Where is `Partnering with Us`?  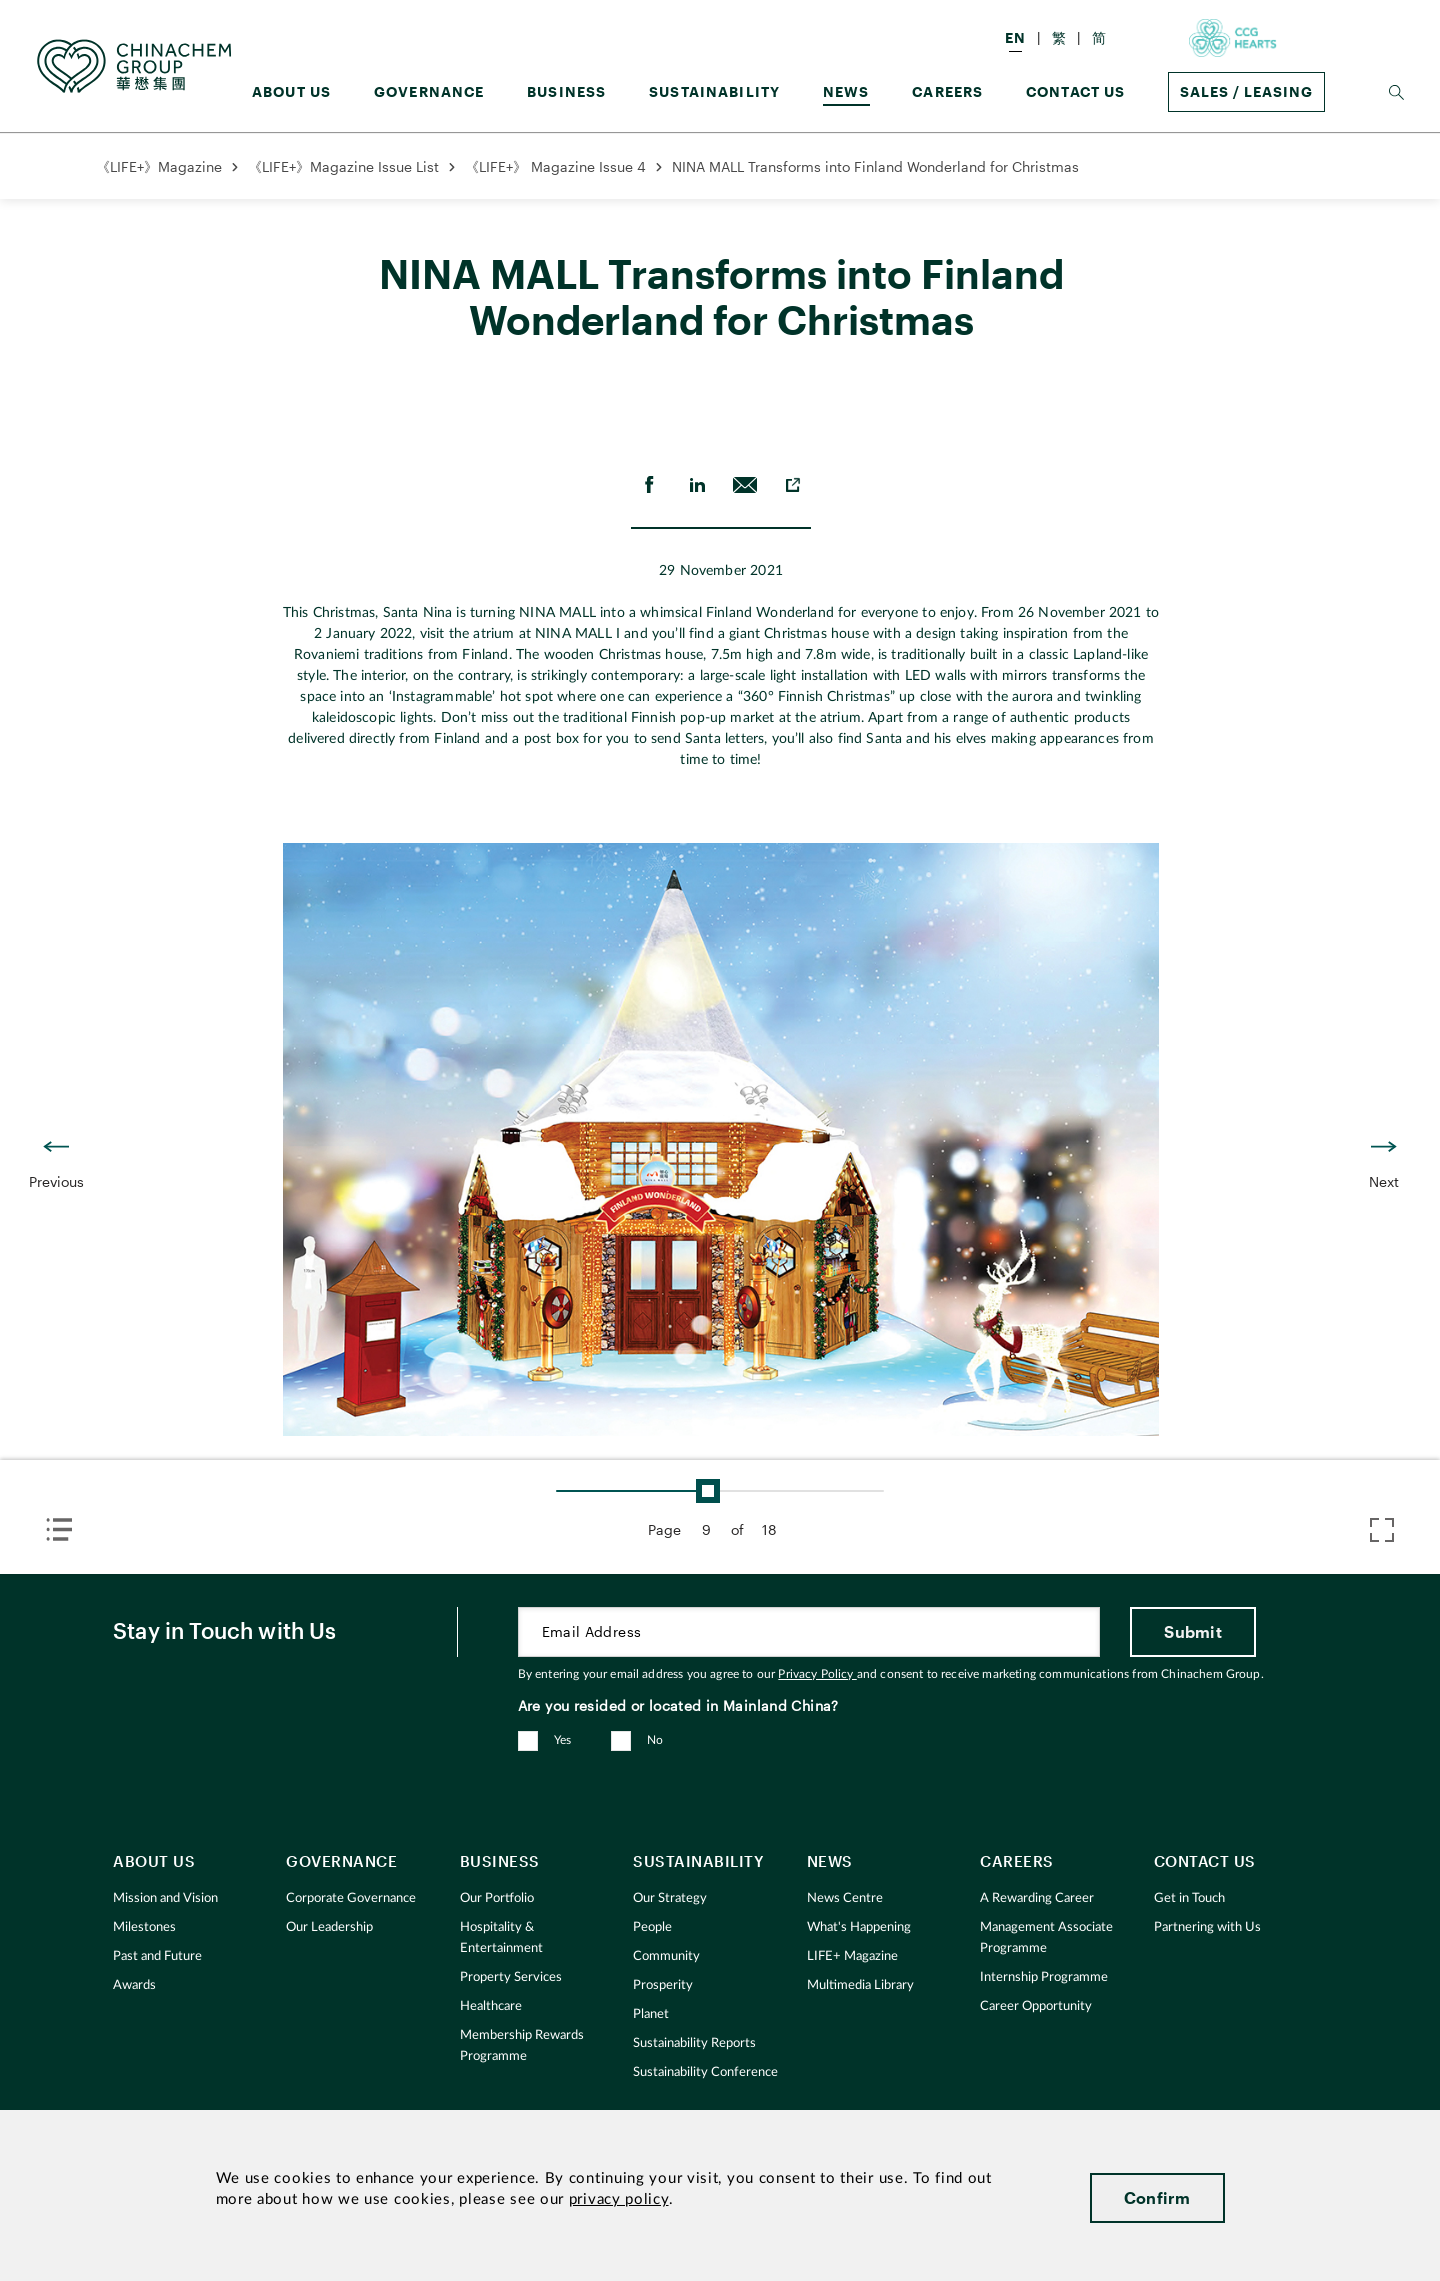 Partnering with Us is located at coordinates (1207, 1927).